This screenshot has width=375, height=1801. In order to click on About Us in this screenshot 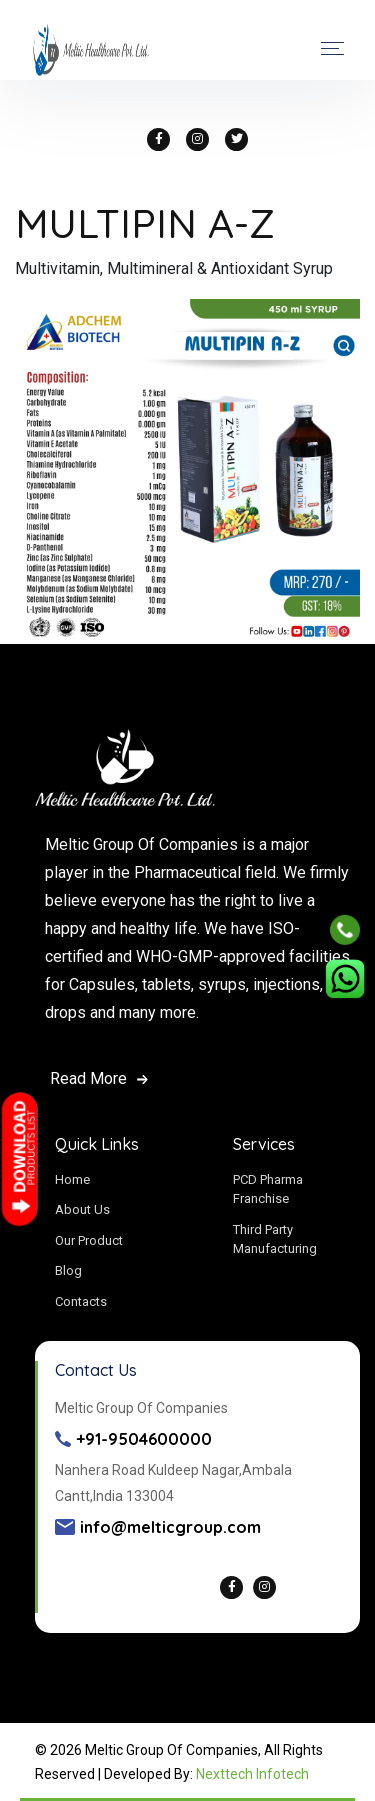, I will do `click(82, 1209)`.